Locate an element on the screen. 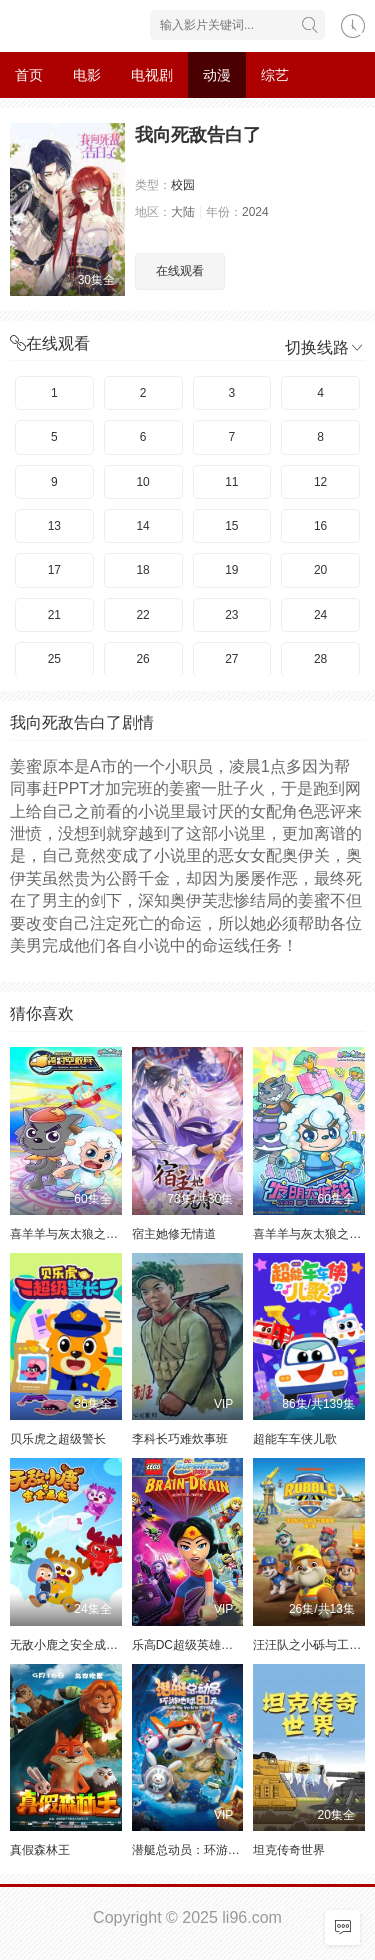 The width and height of the screenshot is (375, 1960). 真假森林王 is located at coordinates (40, 1850).